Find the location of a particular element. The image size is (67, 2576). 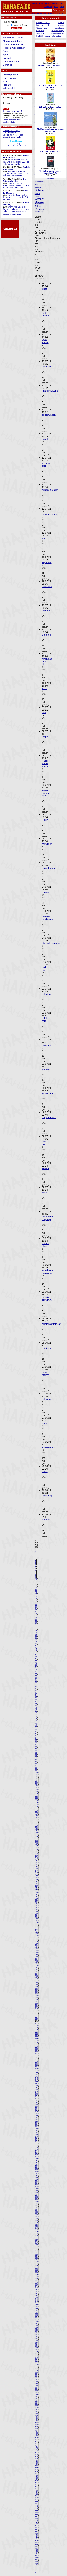

112 is located at coordinates (36, 1798).